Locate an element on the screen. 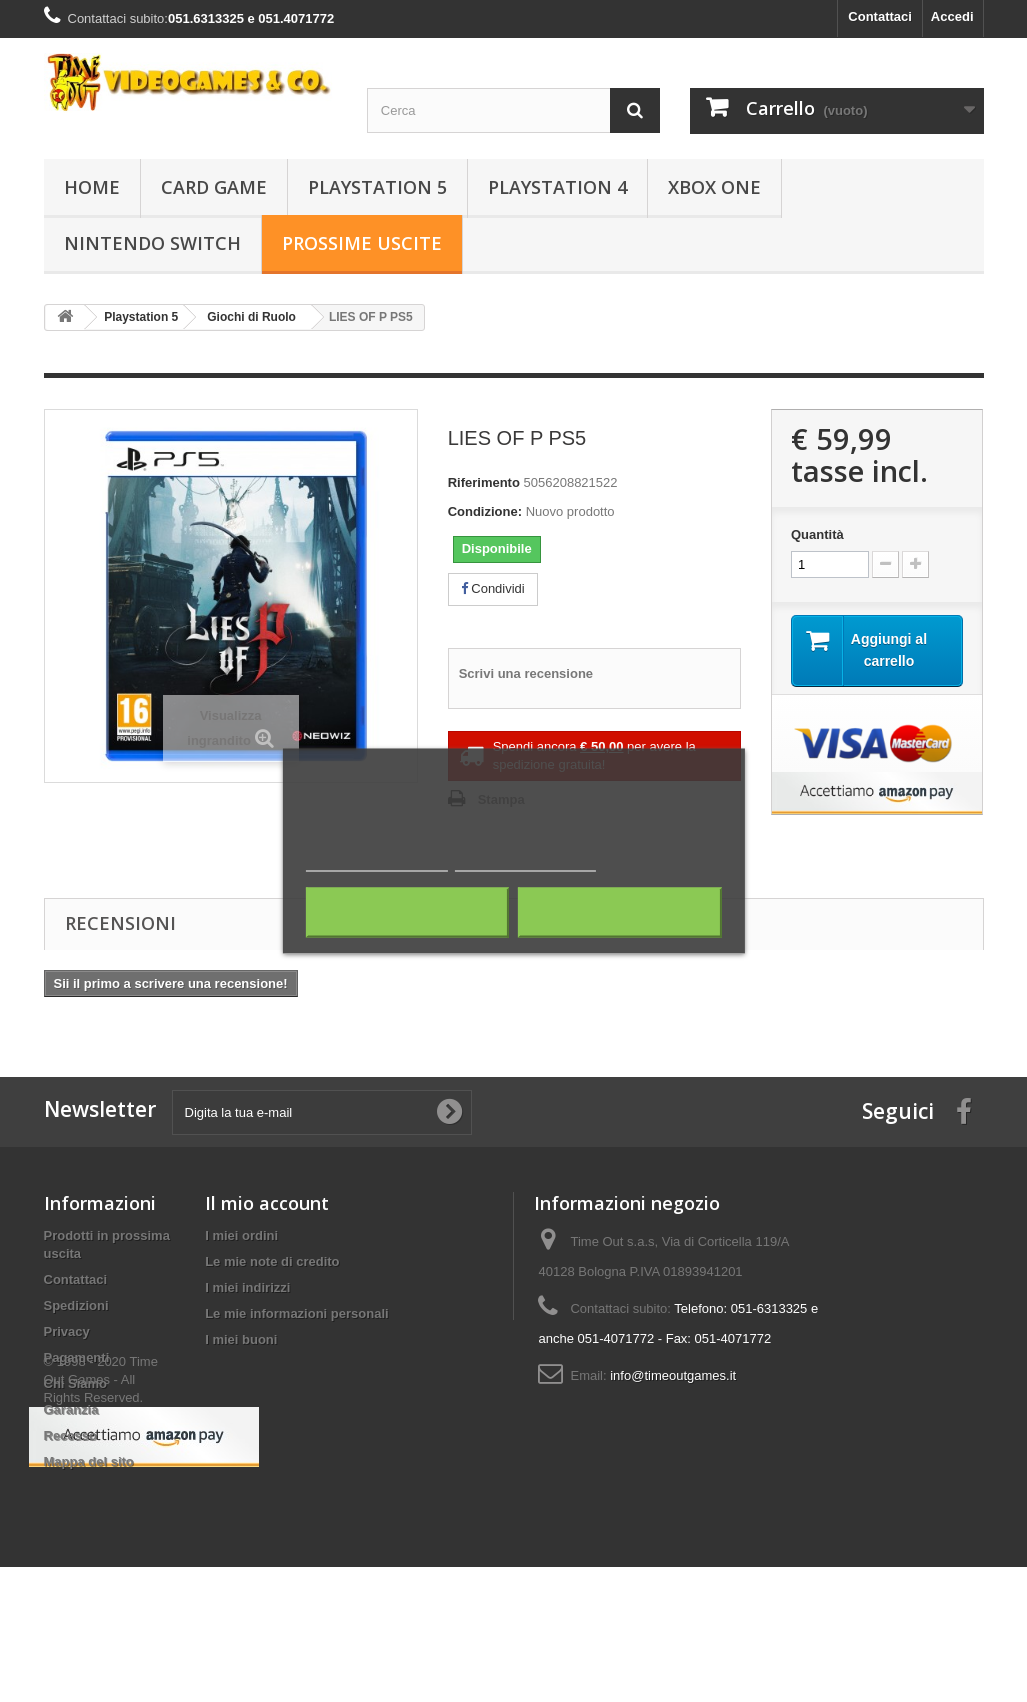 The image size is (1027, 1702). Personalizza i cookie is located at coordinates (525, 862).